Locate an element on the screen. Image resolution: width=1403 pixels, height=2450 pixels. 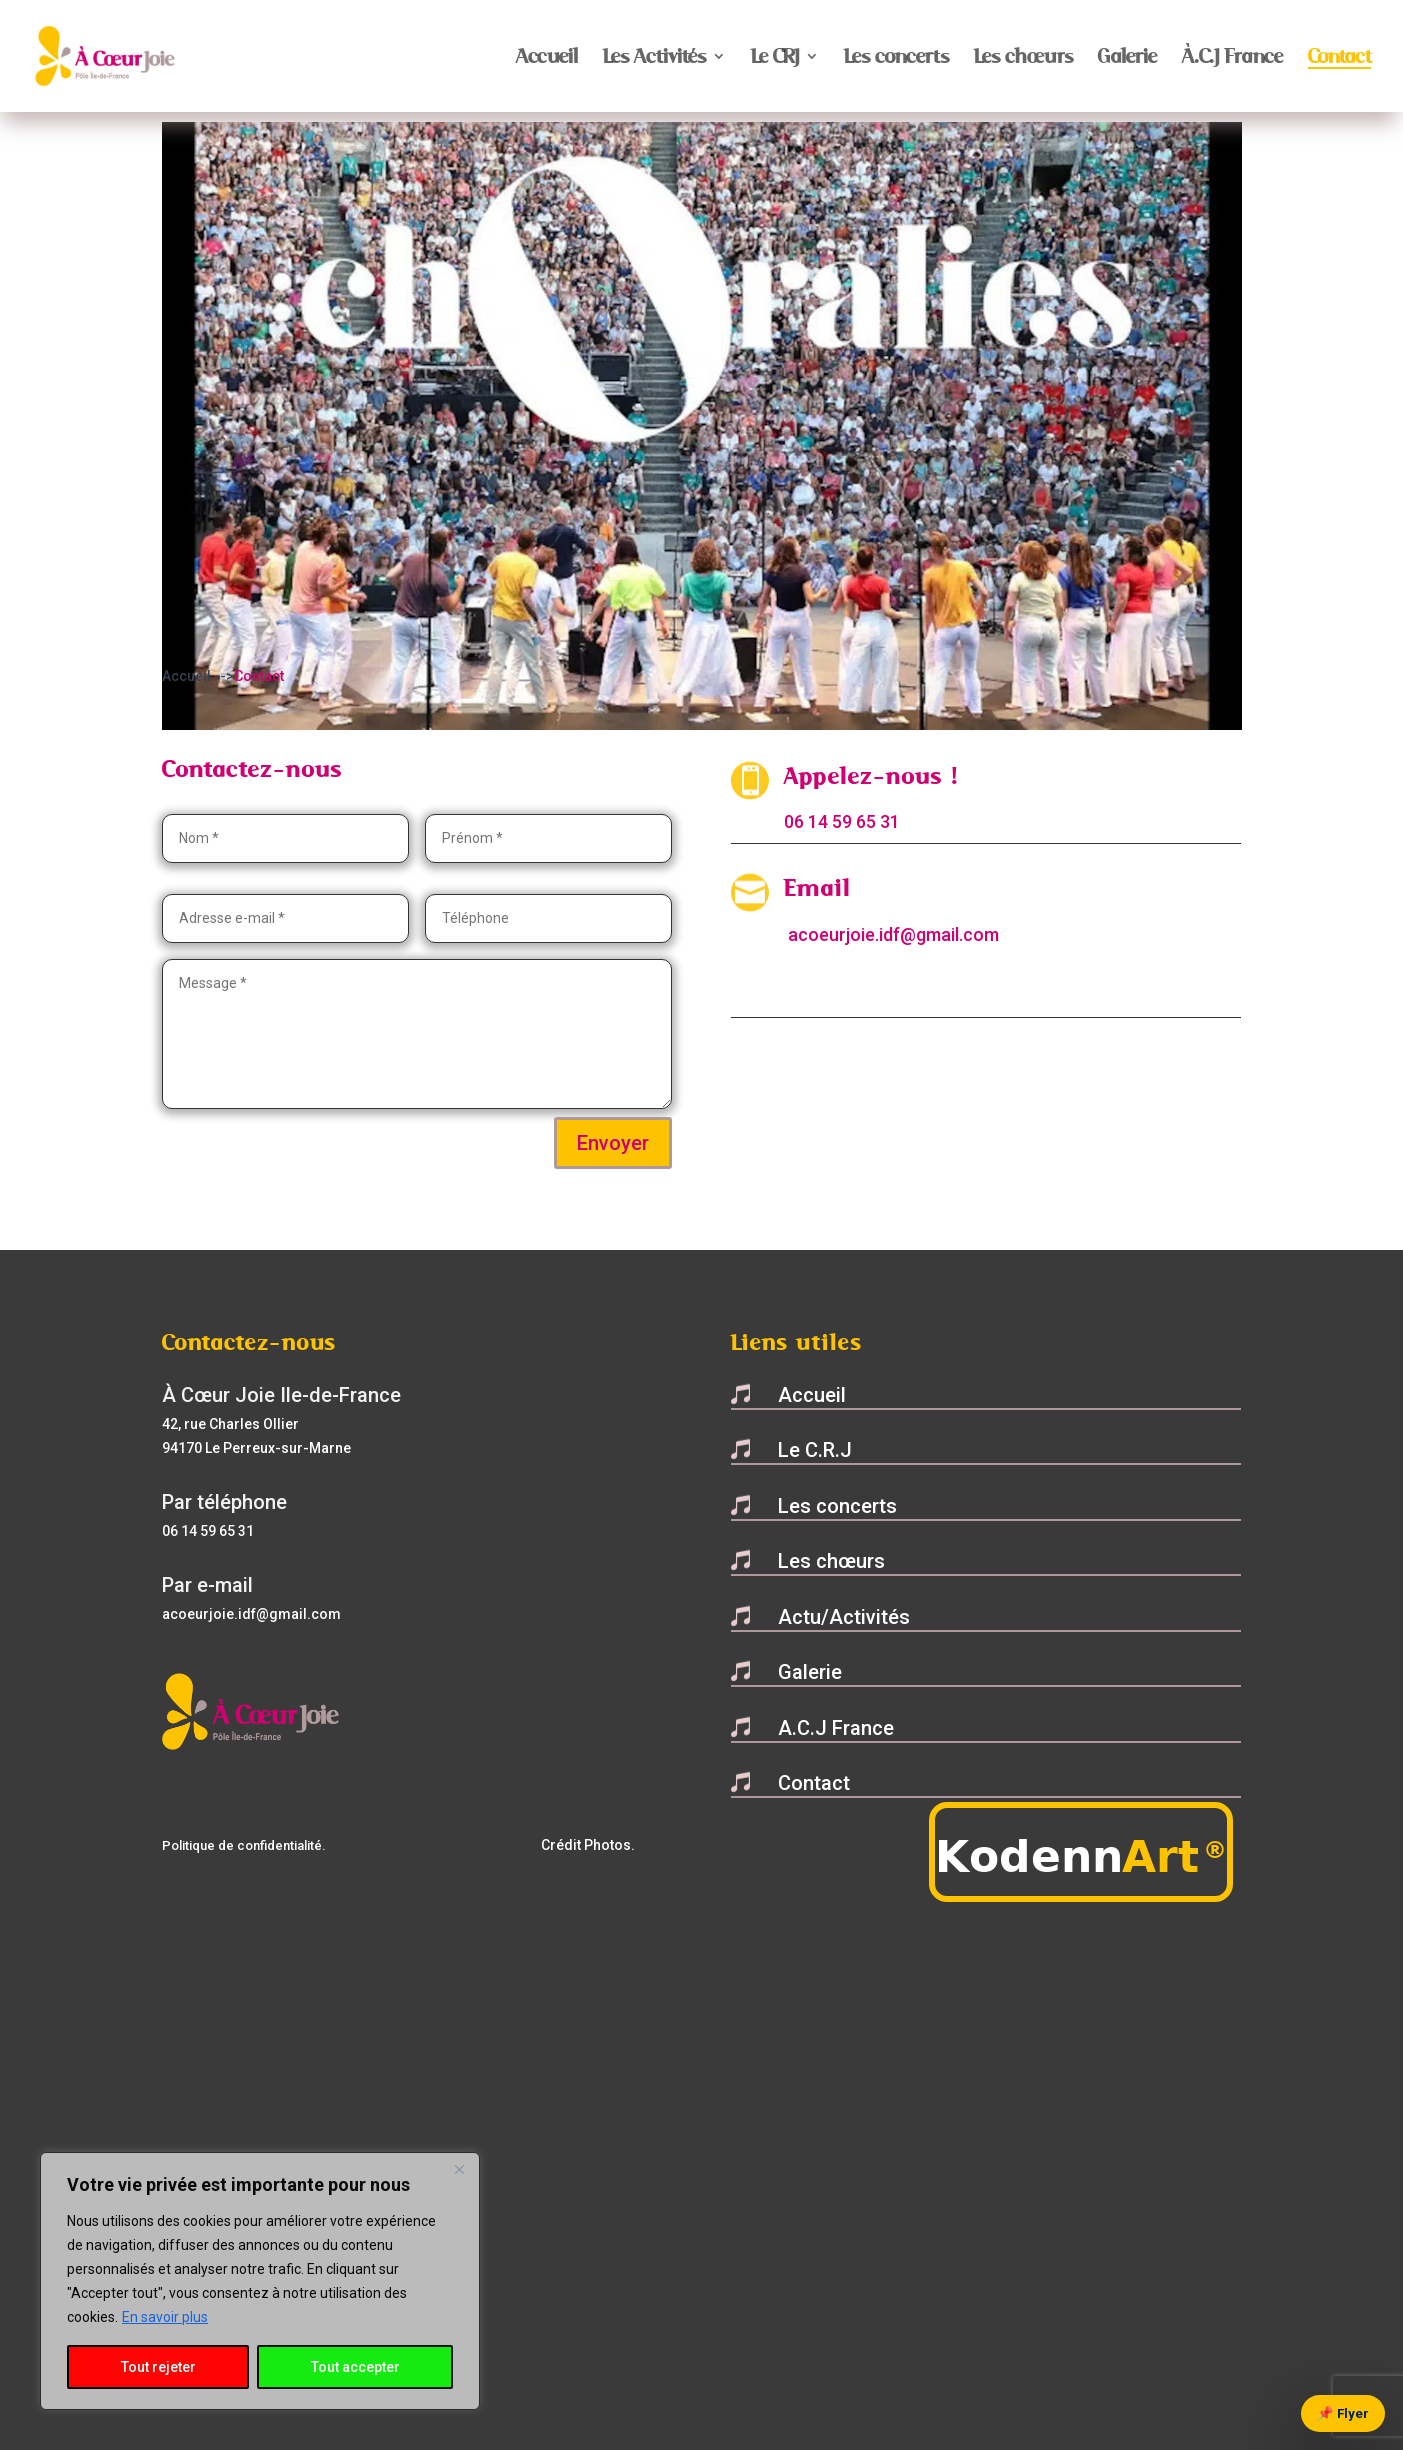
Les concerts is located at coordinates (896, 59).